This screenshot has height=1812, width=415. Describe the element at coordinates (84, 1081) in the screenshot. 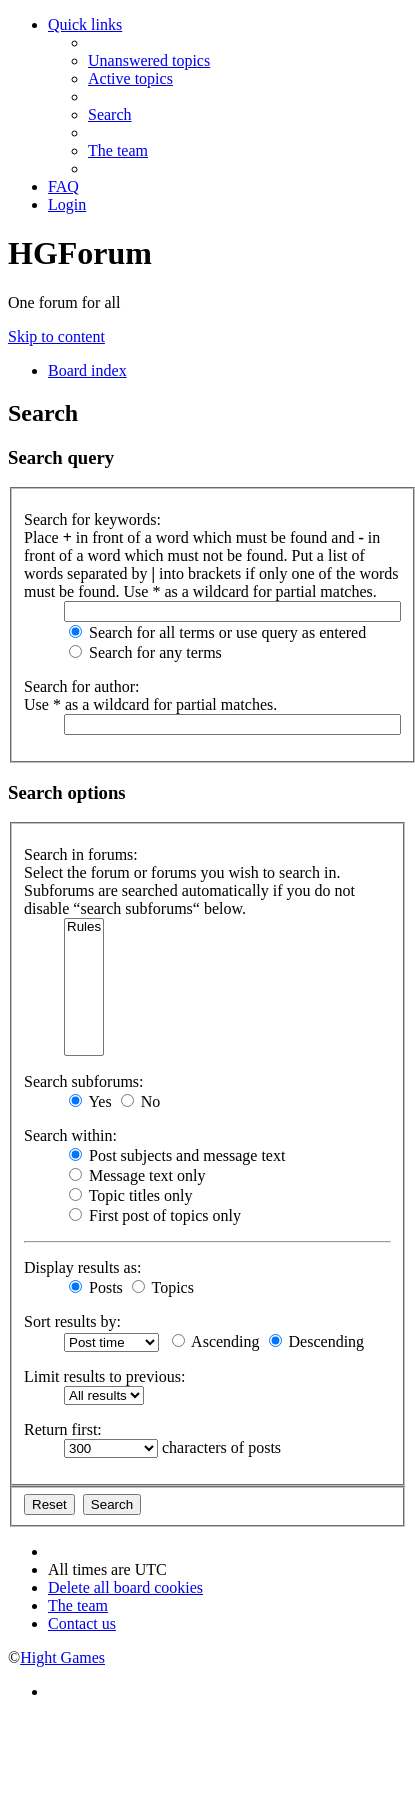

I see `Search subforums:` at that location.